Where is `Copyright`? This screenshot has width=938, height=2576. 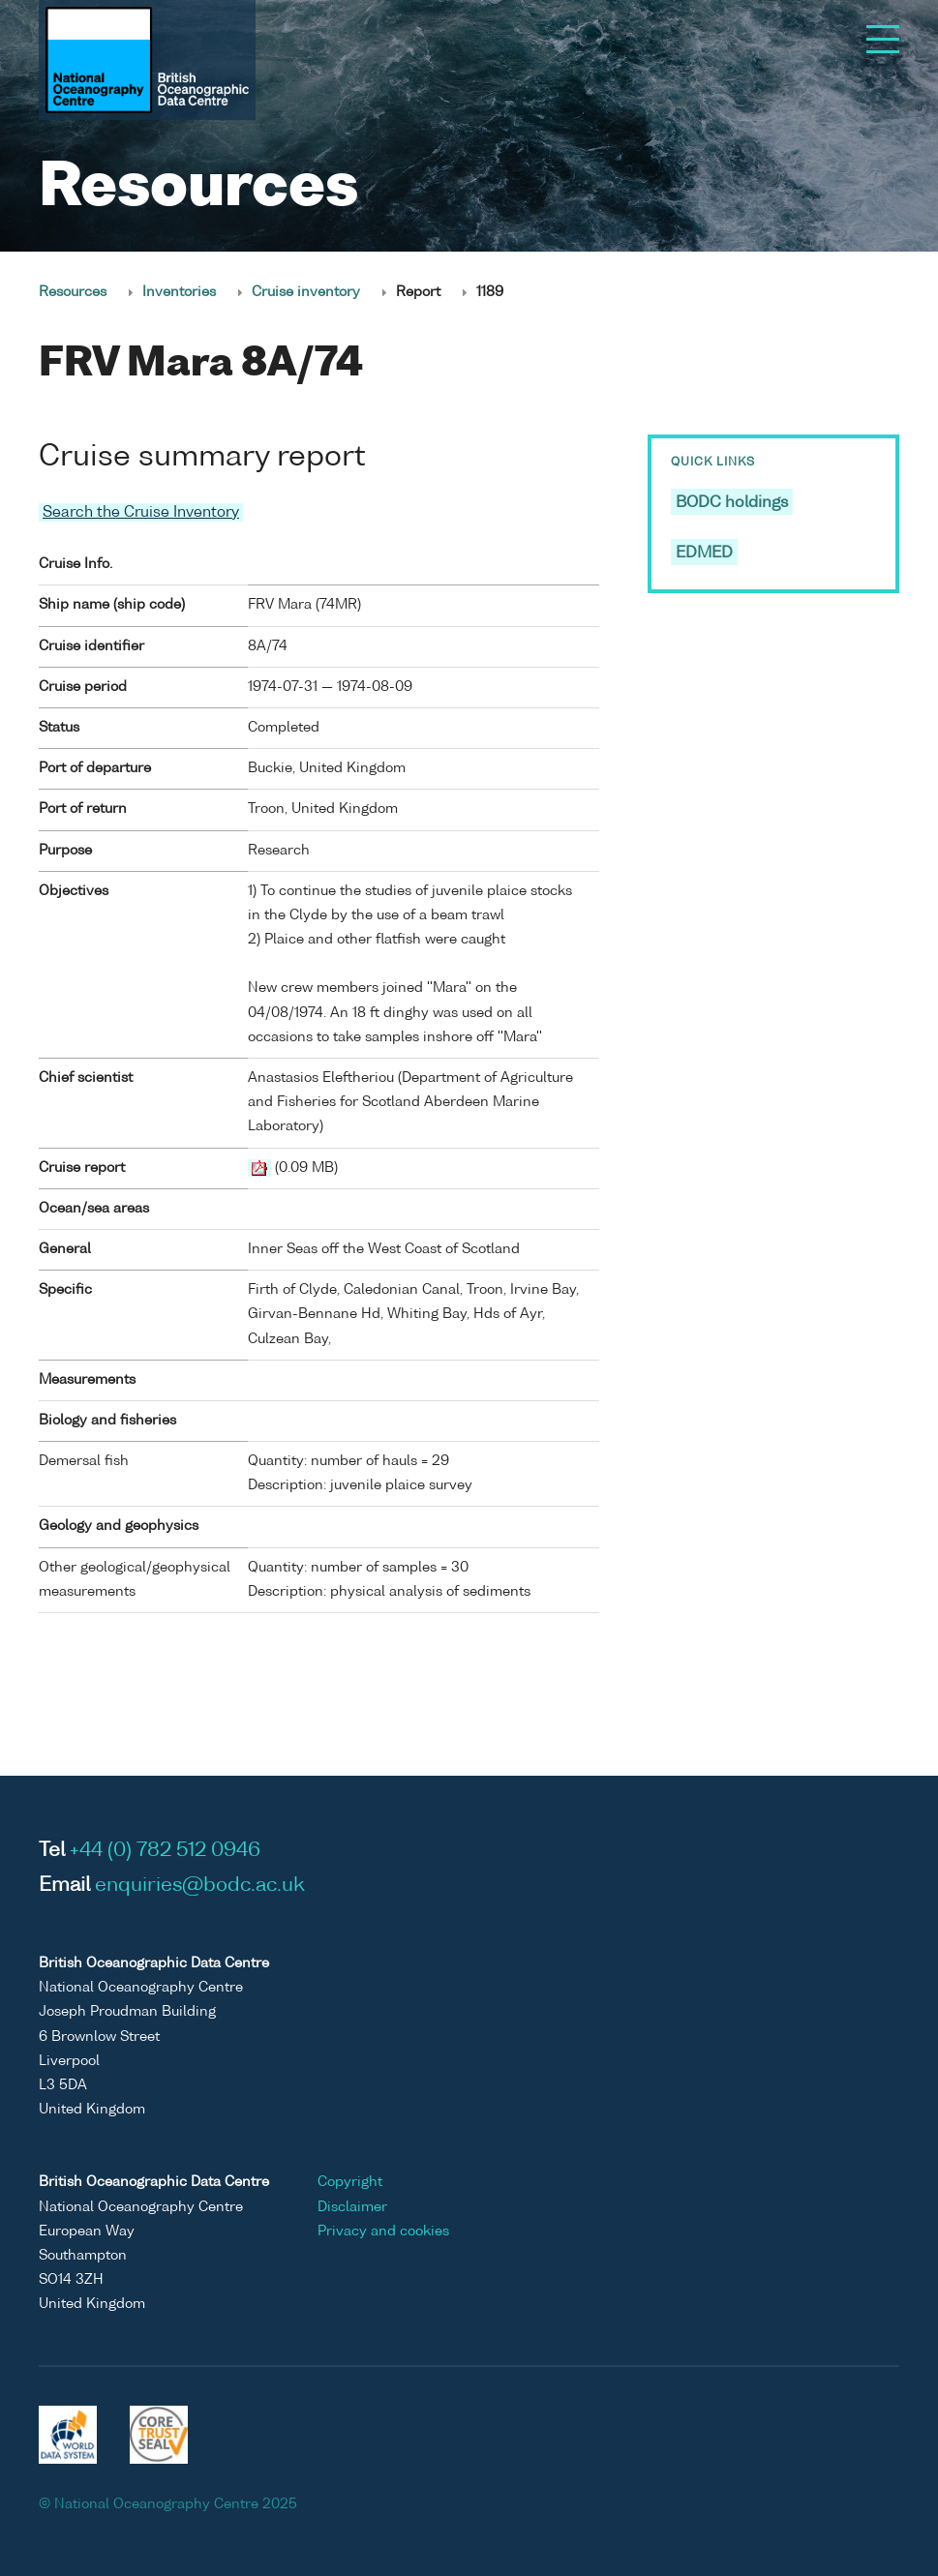 Copyright is located at coordinates (350, 2182).